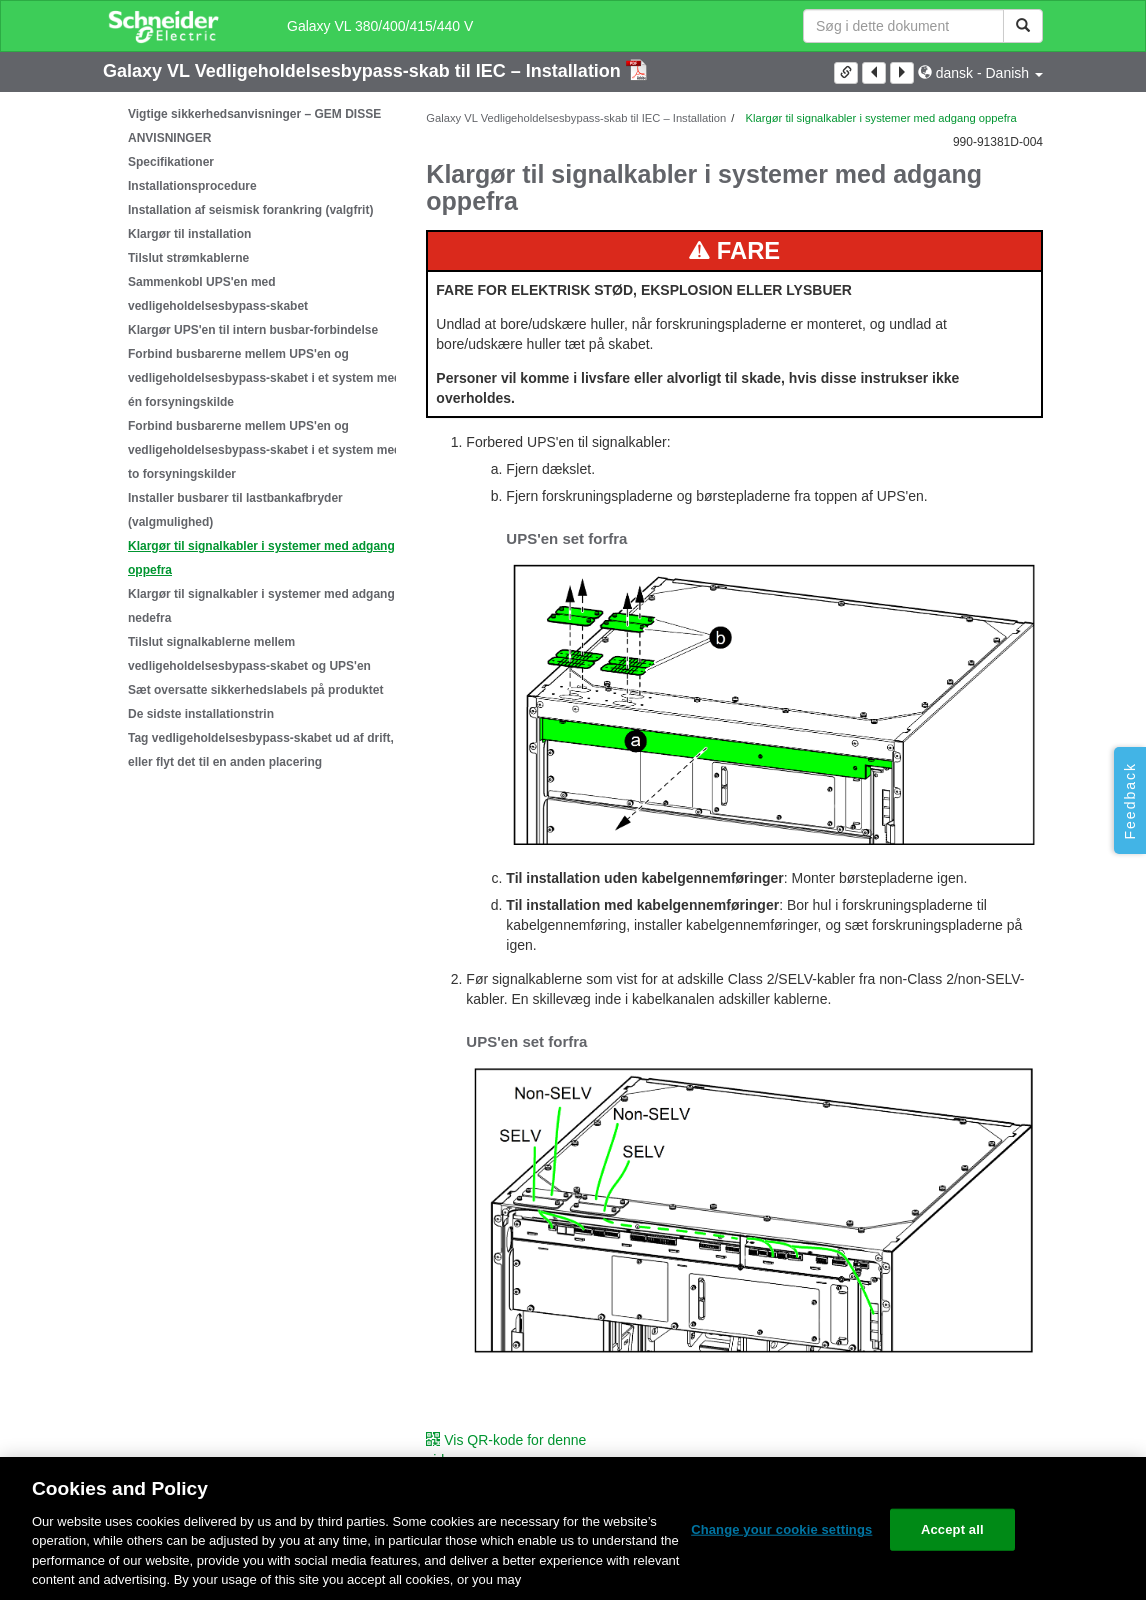 The height and width of the screenshot is (1600, 1146). What do you see at coordinates (261, 558) in the screenshot?
I see `Klargør til signalkabler i systemer med adgang oppefra` at bounding box center [261, 558].